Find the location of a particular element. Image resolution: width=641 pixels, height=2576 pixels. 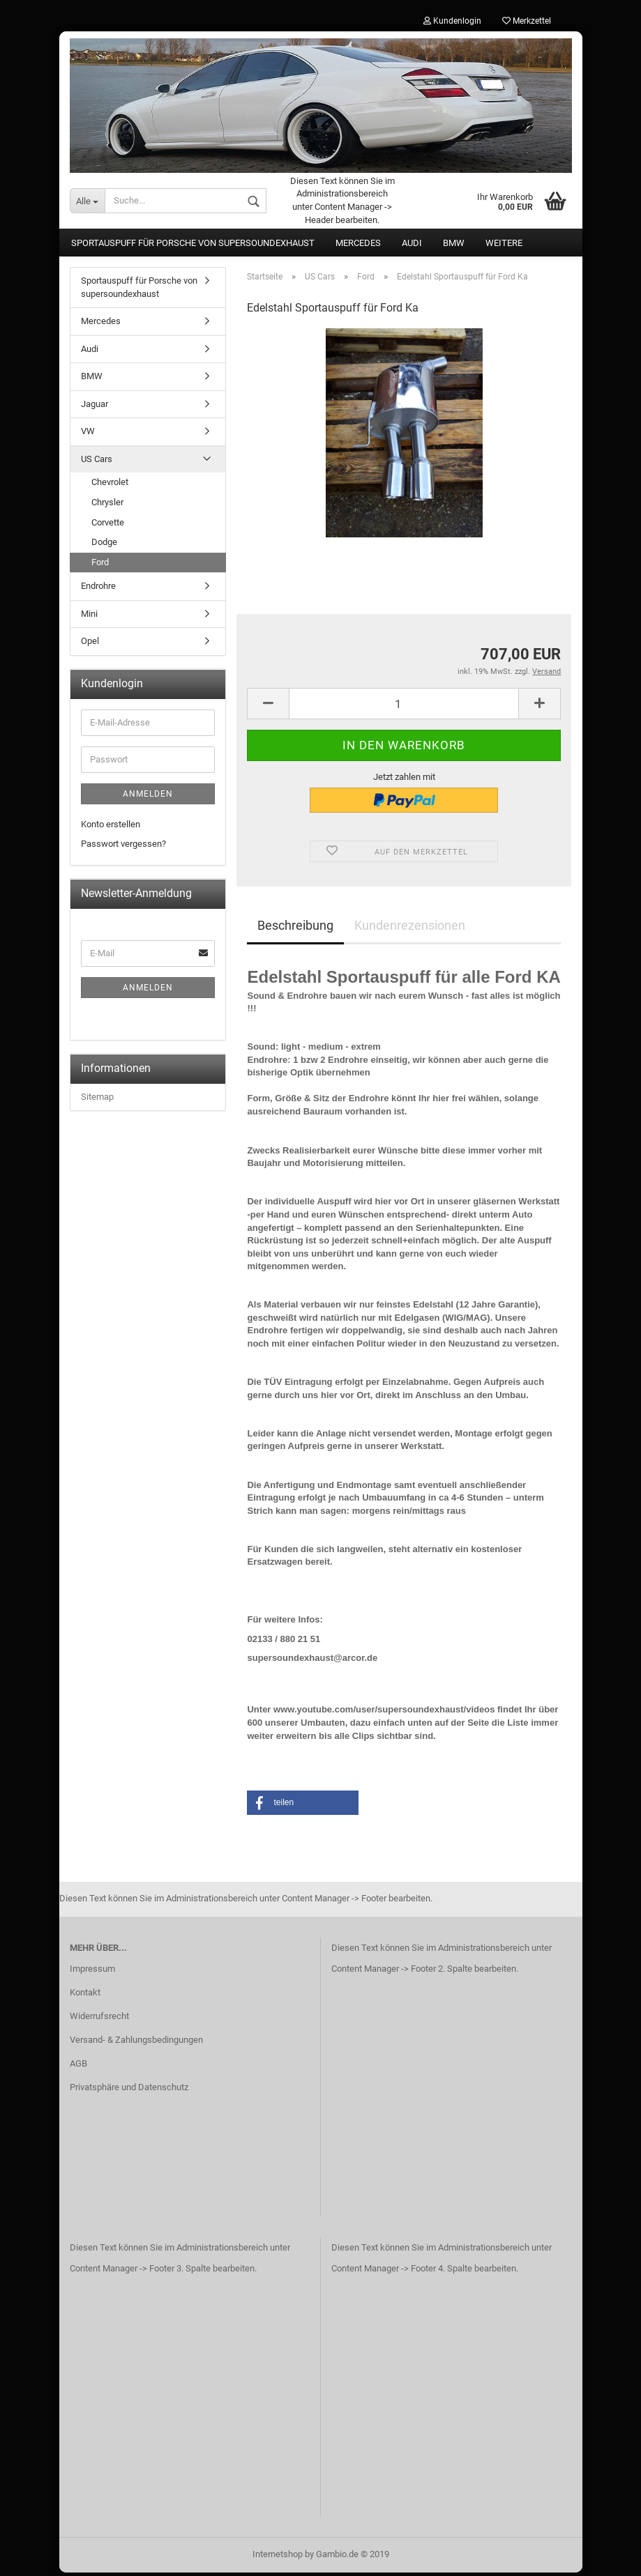

Internetshop is located at coordinates (277, 2557).